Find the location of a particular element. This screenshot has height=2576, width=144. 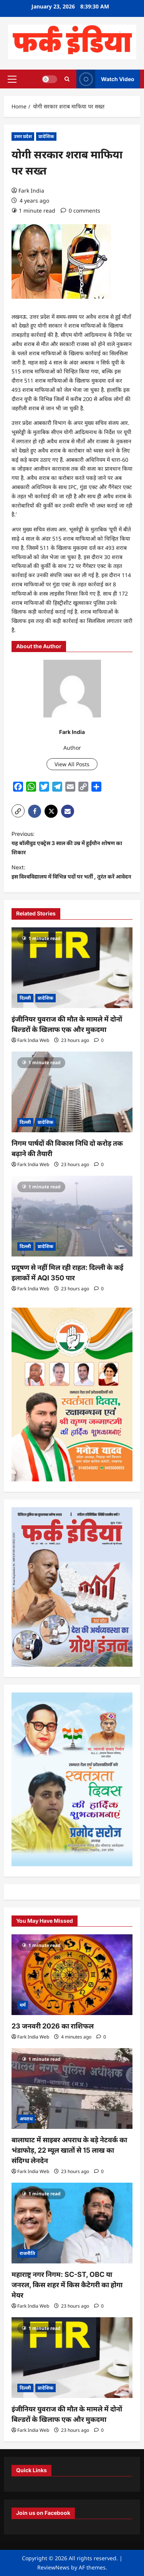

दिल्ली is located at coordinates (25, 998).